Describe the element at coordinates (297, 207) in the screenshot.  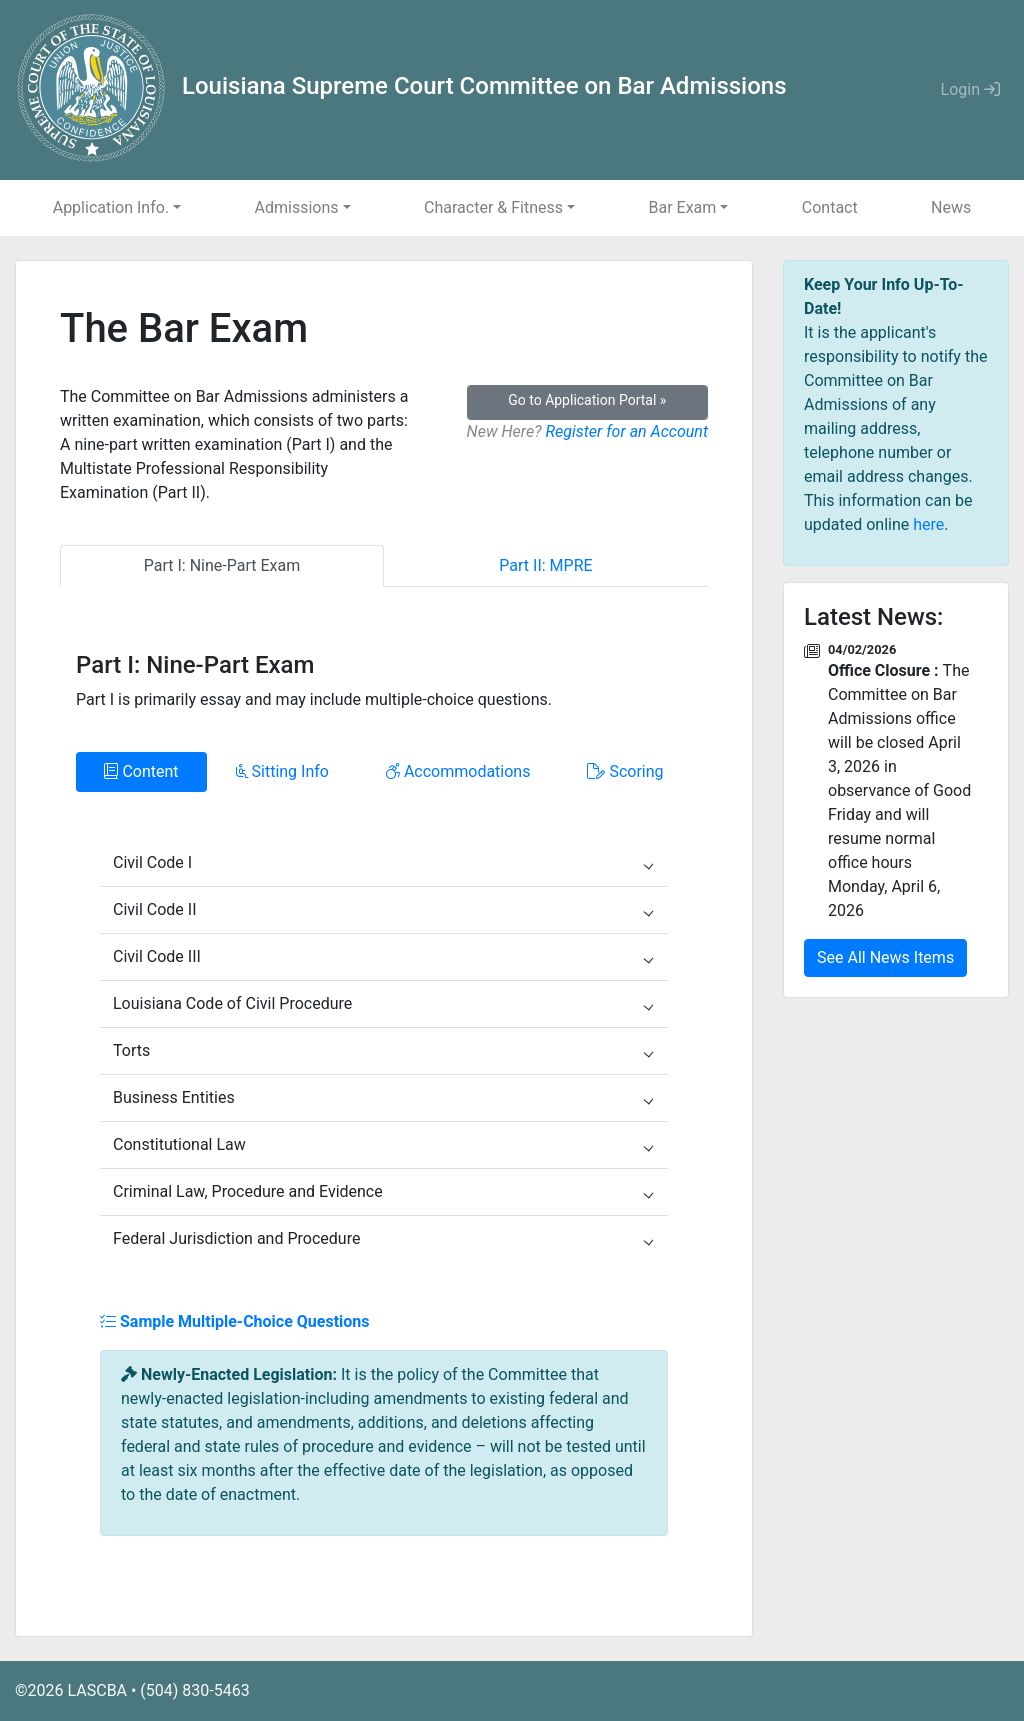
I see `Admissions [button]` at that location.